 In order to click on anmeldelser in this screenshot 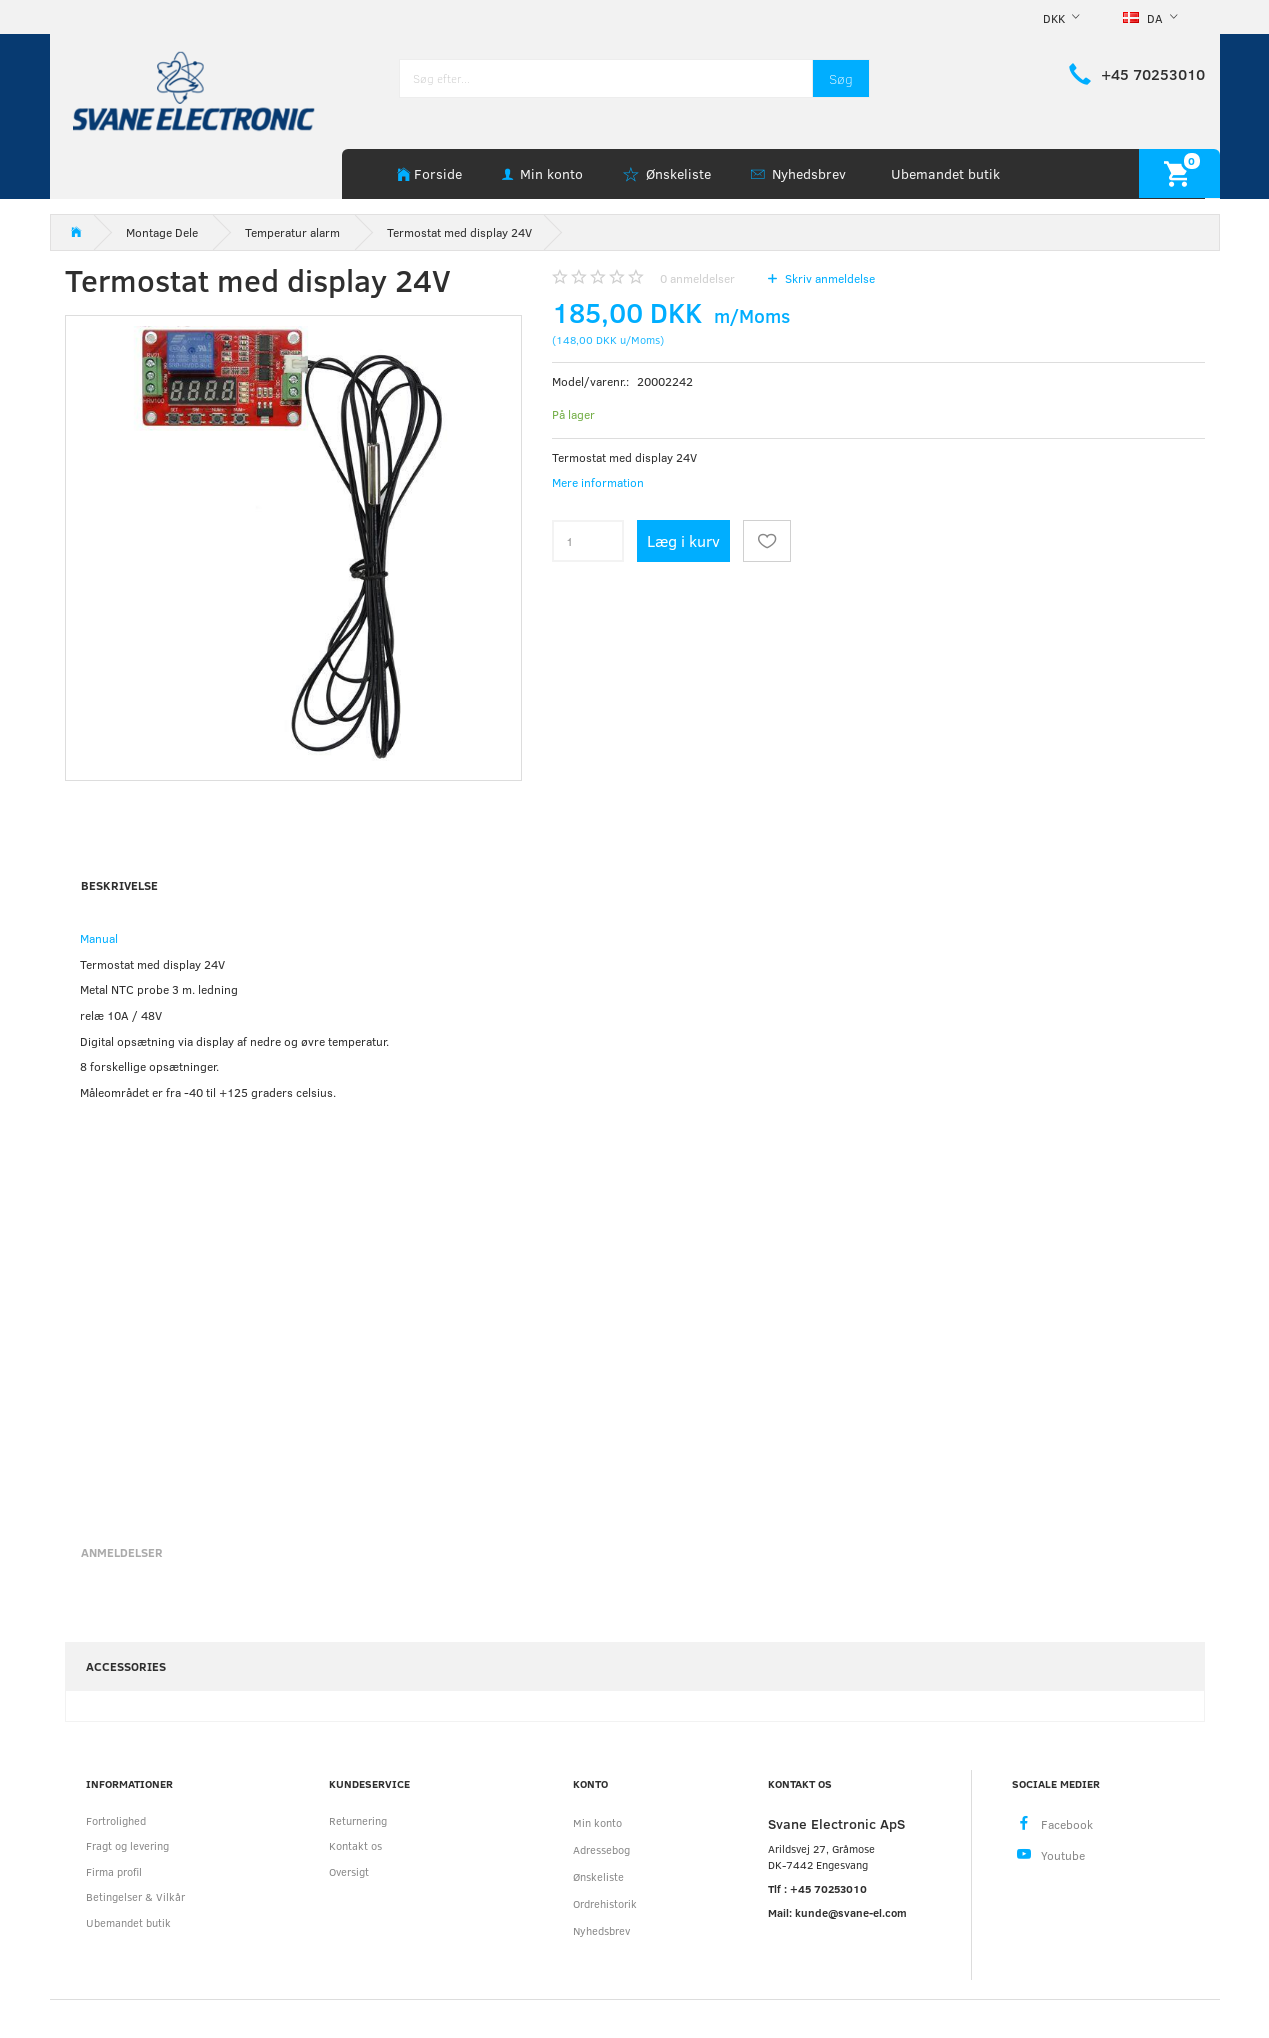, I will do `click(697, 278)`.